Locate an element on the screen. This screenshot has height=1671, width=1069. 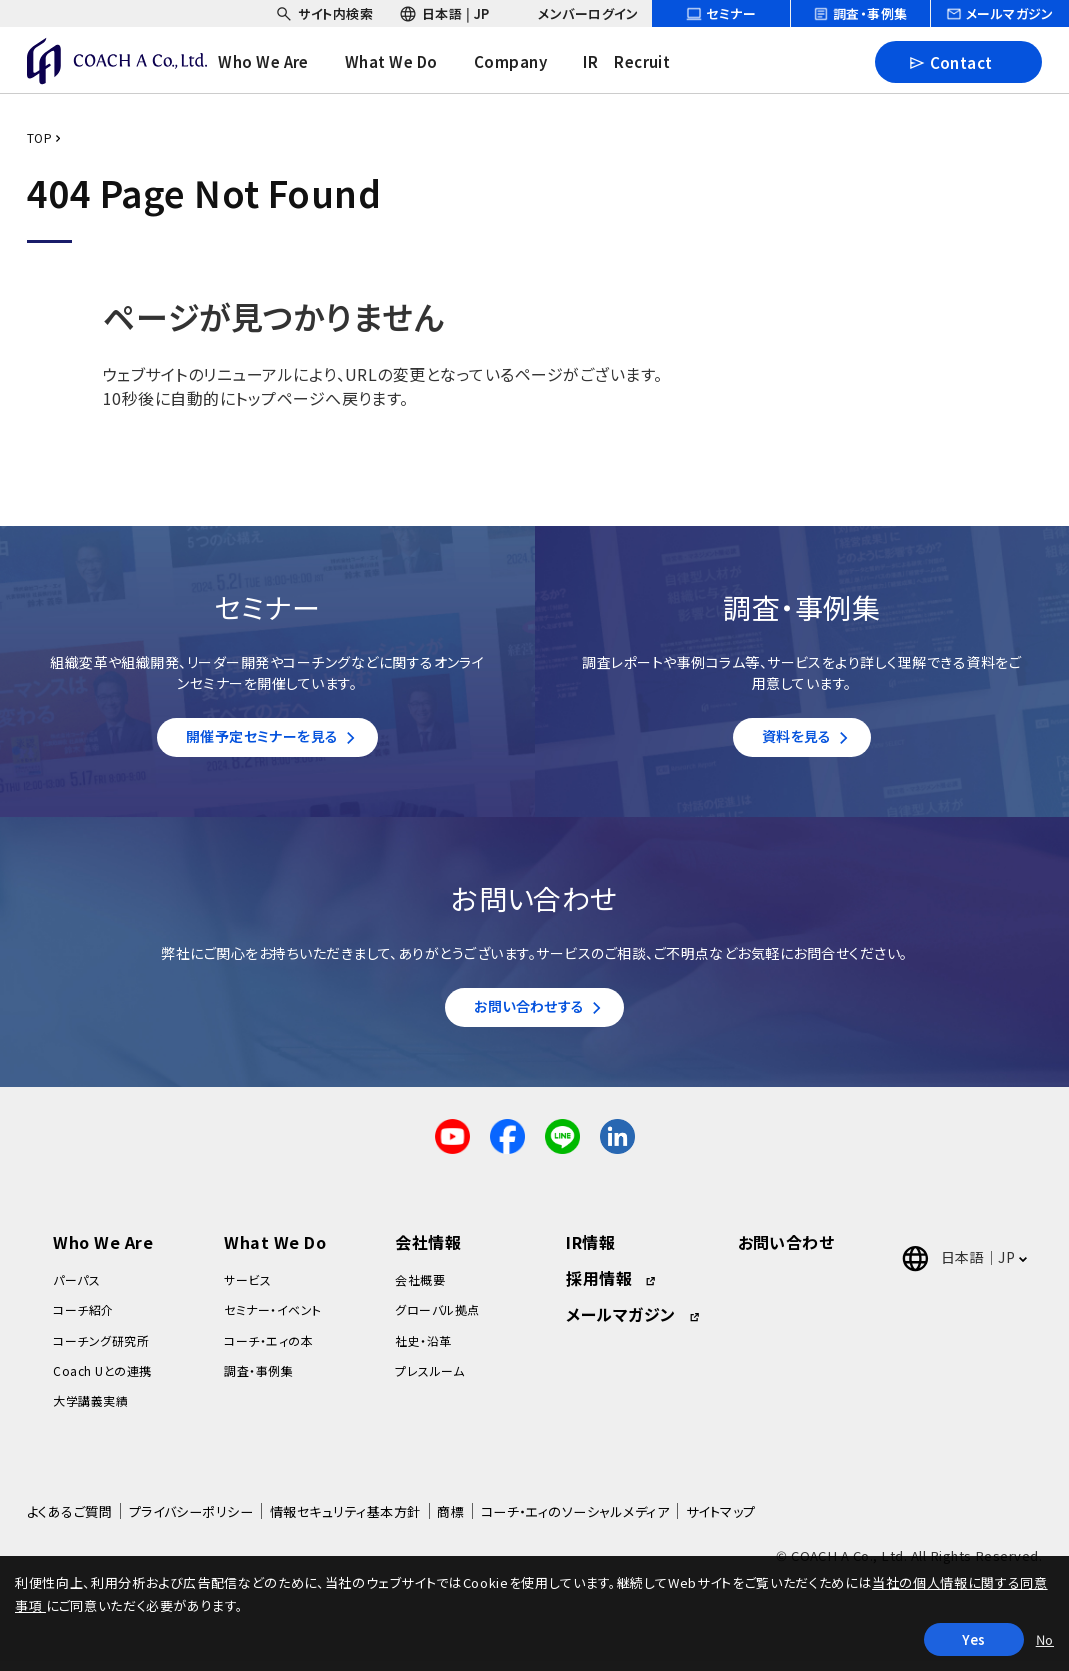
Who We Are is located at coordinates (103, 1252).